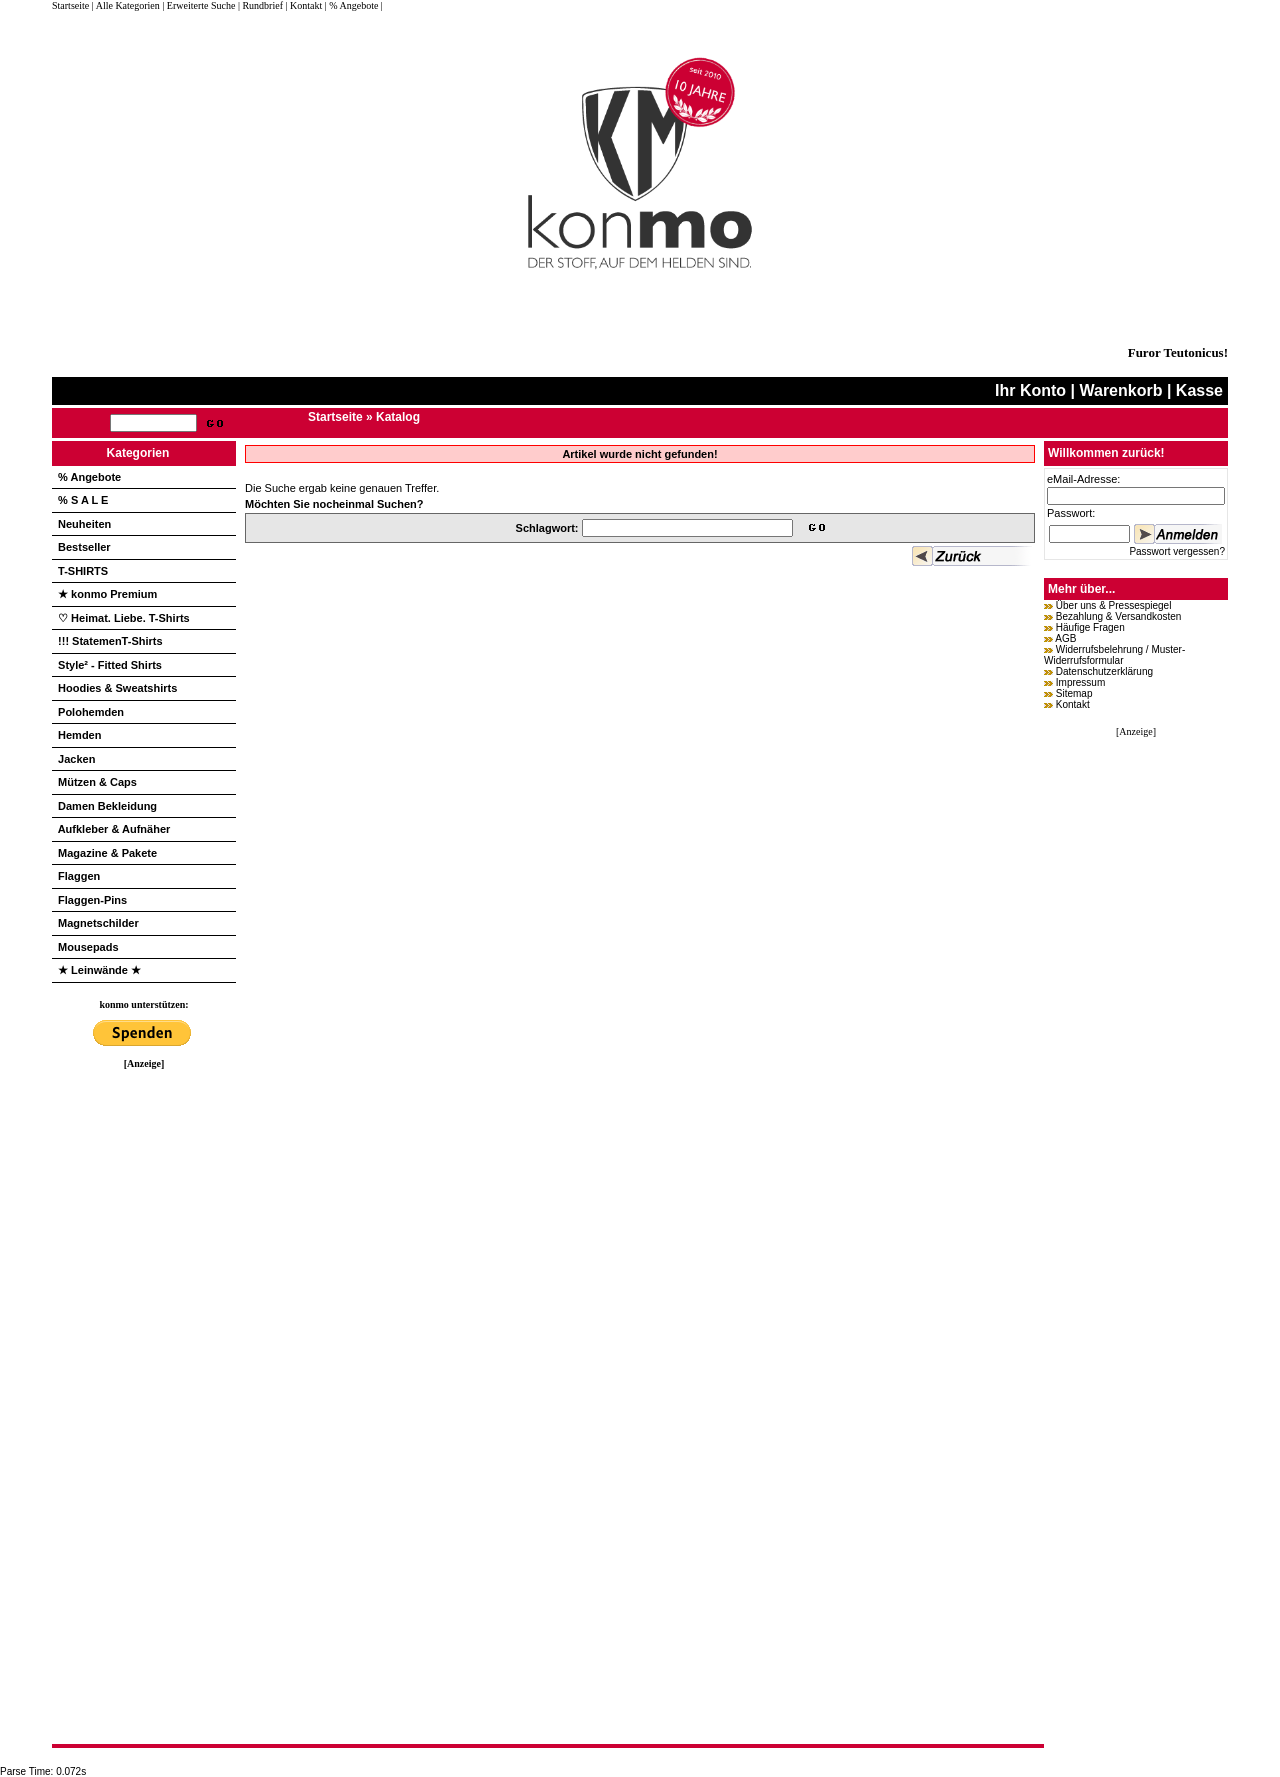 The image size is (1280, 1777). I want to click on % S A L E, so click(83, 500).